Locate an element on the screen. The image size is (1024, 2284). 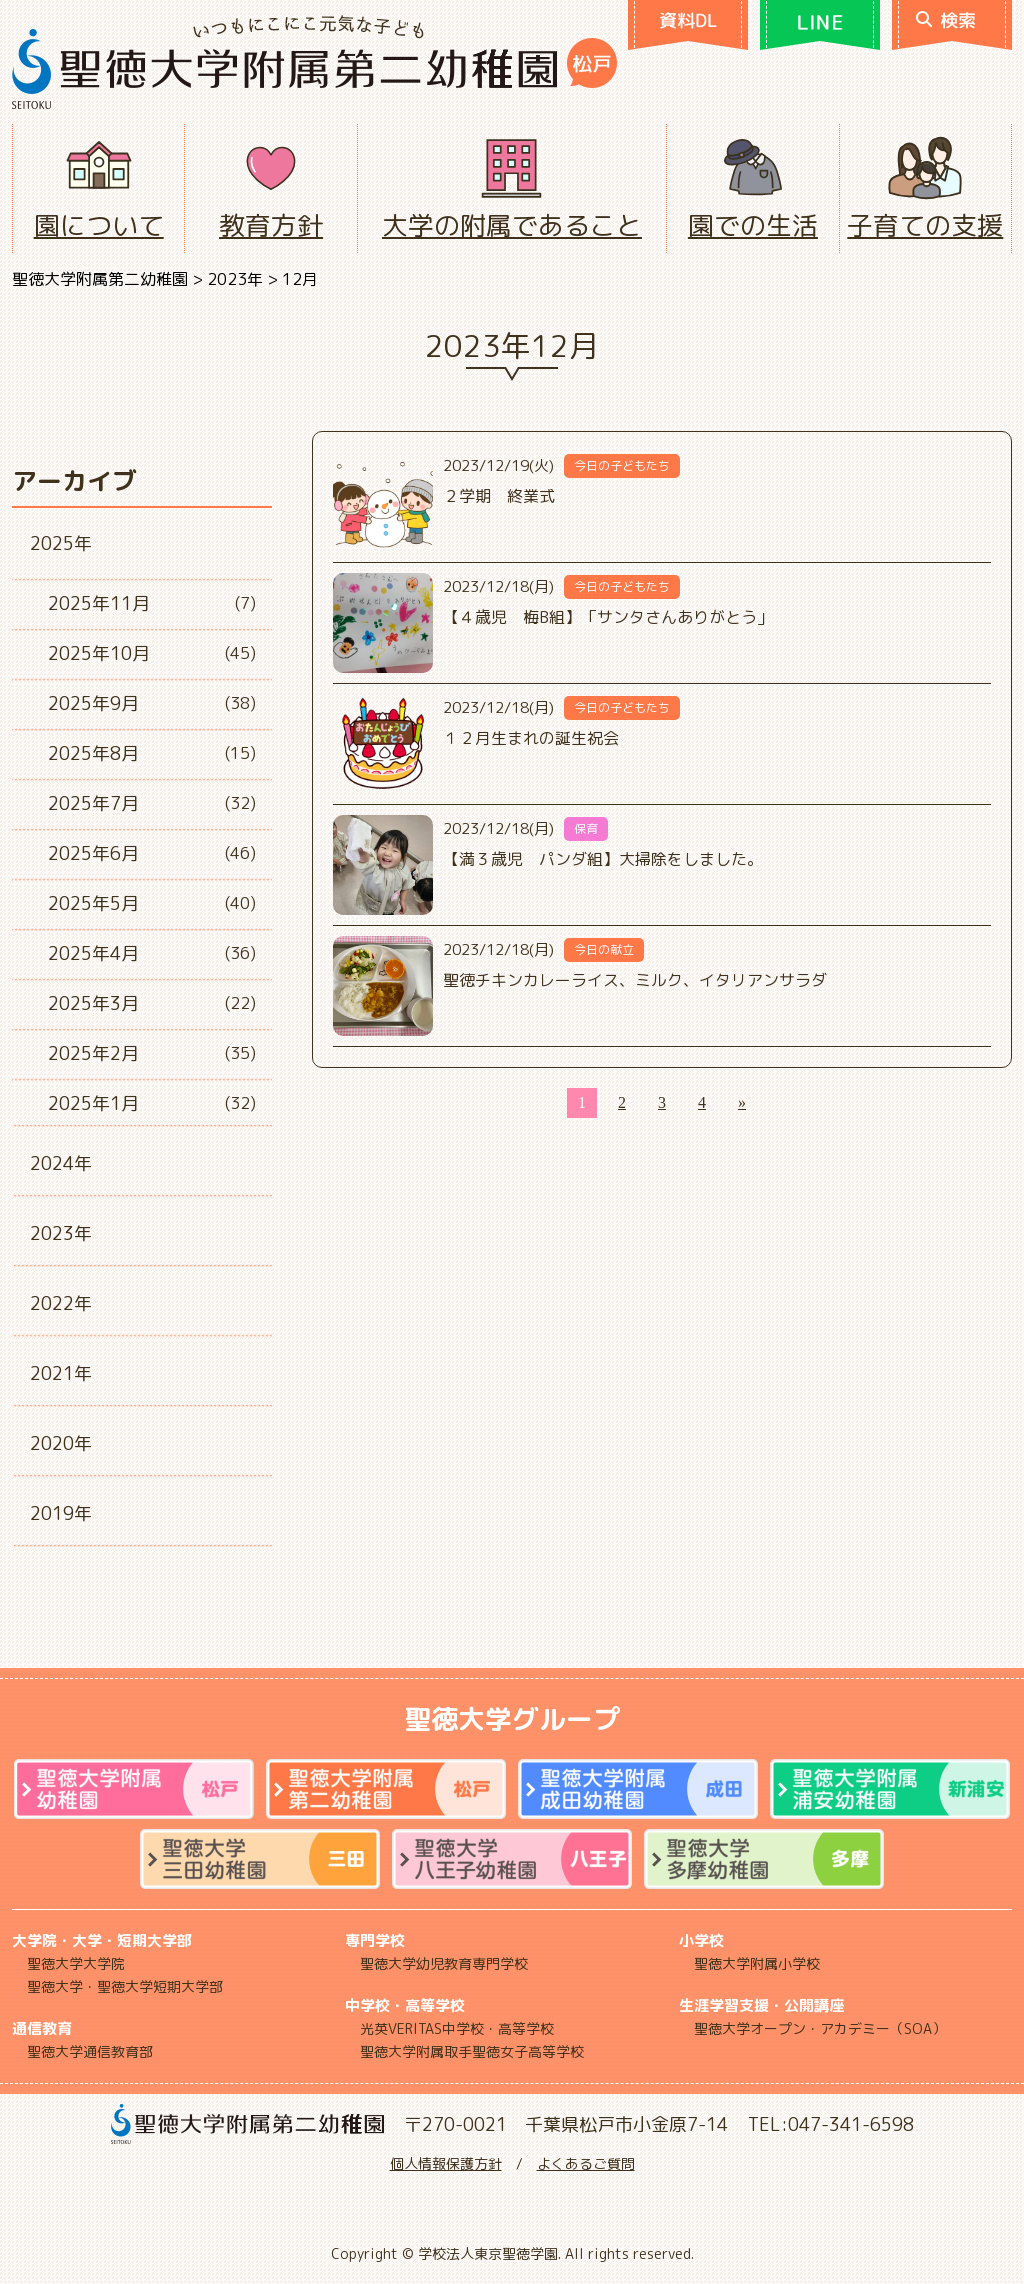
2025年4月 is located at coordinates (93, 953).